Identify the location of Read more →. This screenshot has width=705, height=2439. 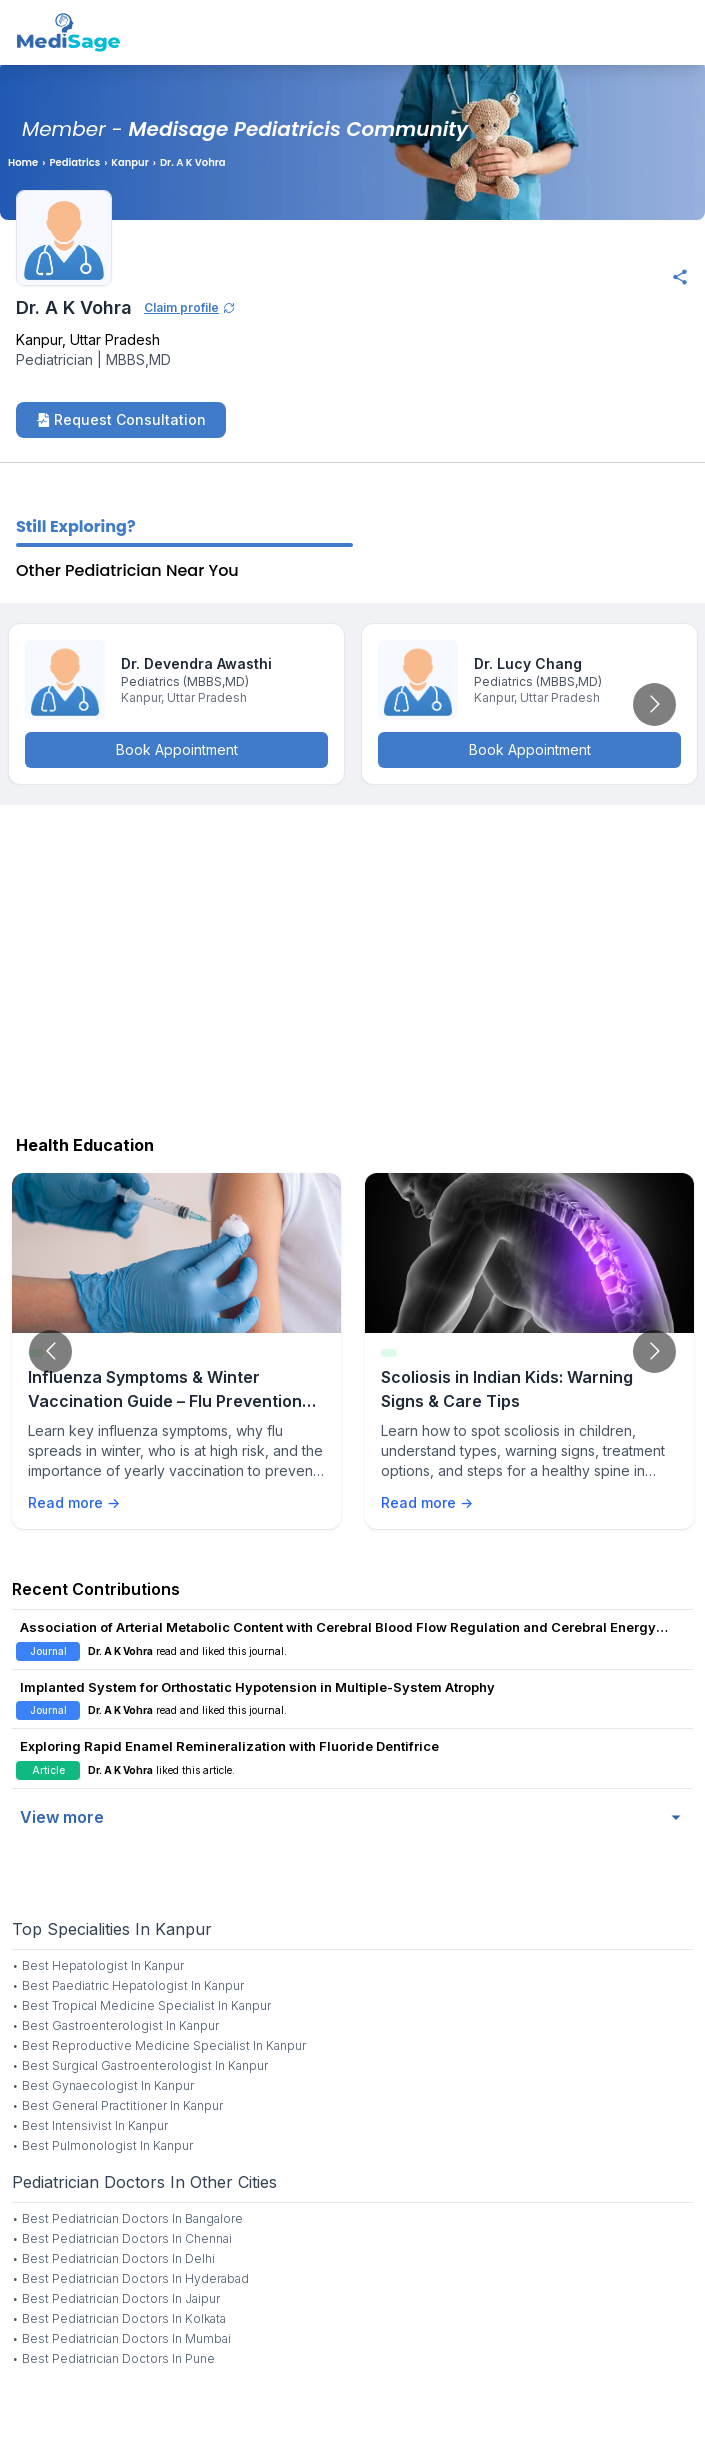
(74, 1502).